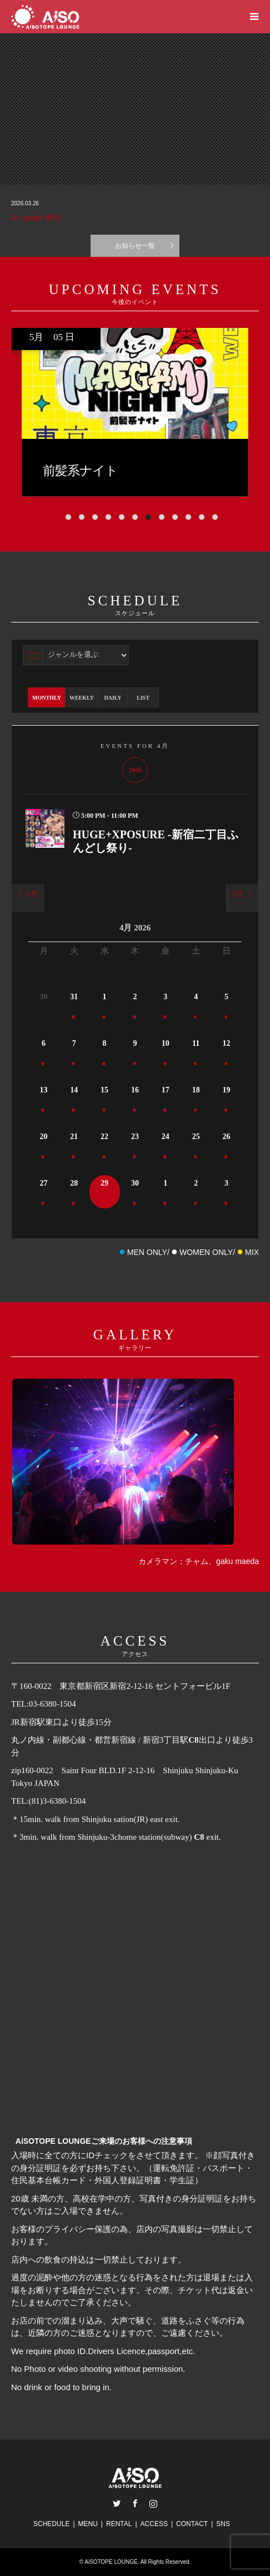 This screenshot has height=2576, width=270. Describe the element at coordinates (104, 1090) in the screenshot. I see `15` at that location.